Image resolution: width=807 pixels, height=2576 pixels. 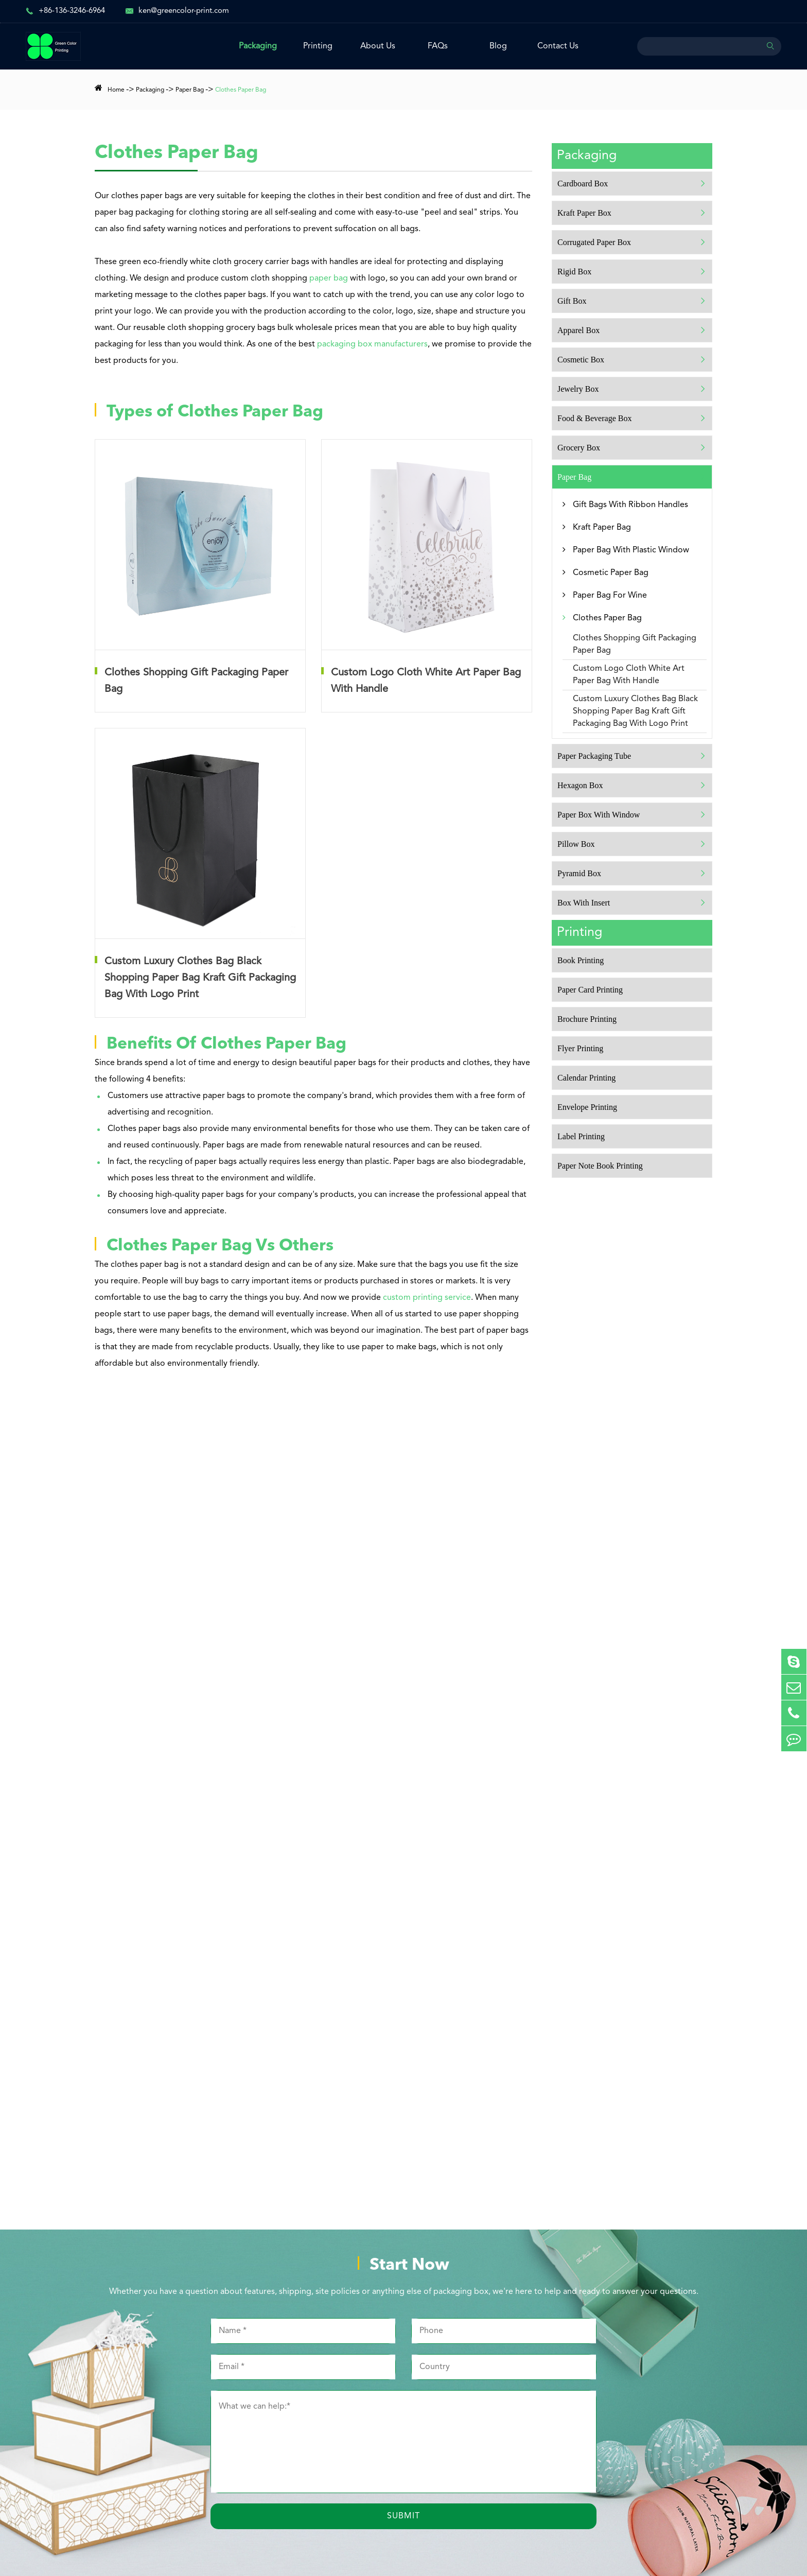 I want to click on Box With Insert, so click(x=583, y=902).